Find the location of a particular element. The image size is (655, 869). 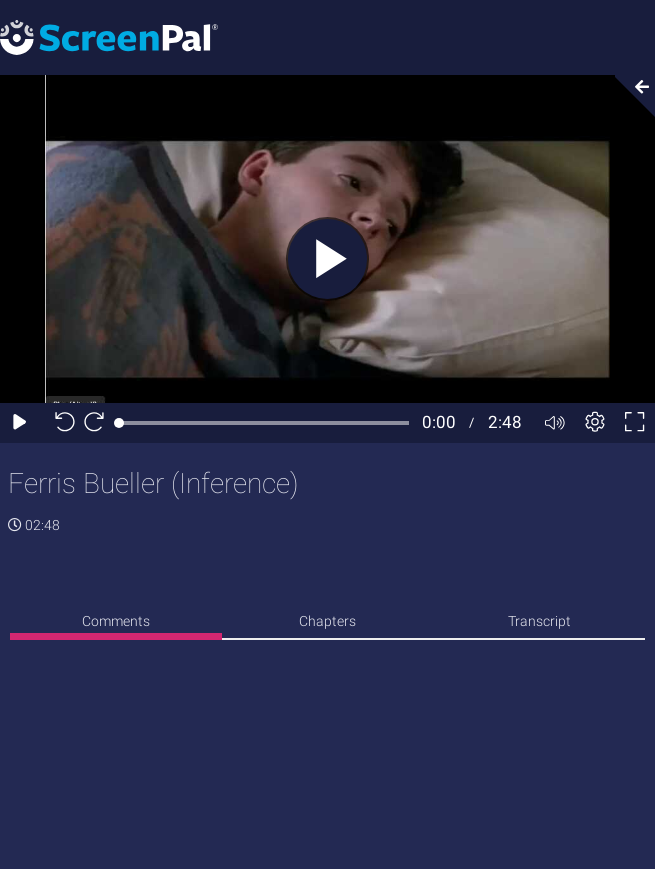

[Screenpal logo] is located at coordinates (109, 36).